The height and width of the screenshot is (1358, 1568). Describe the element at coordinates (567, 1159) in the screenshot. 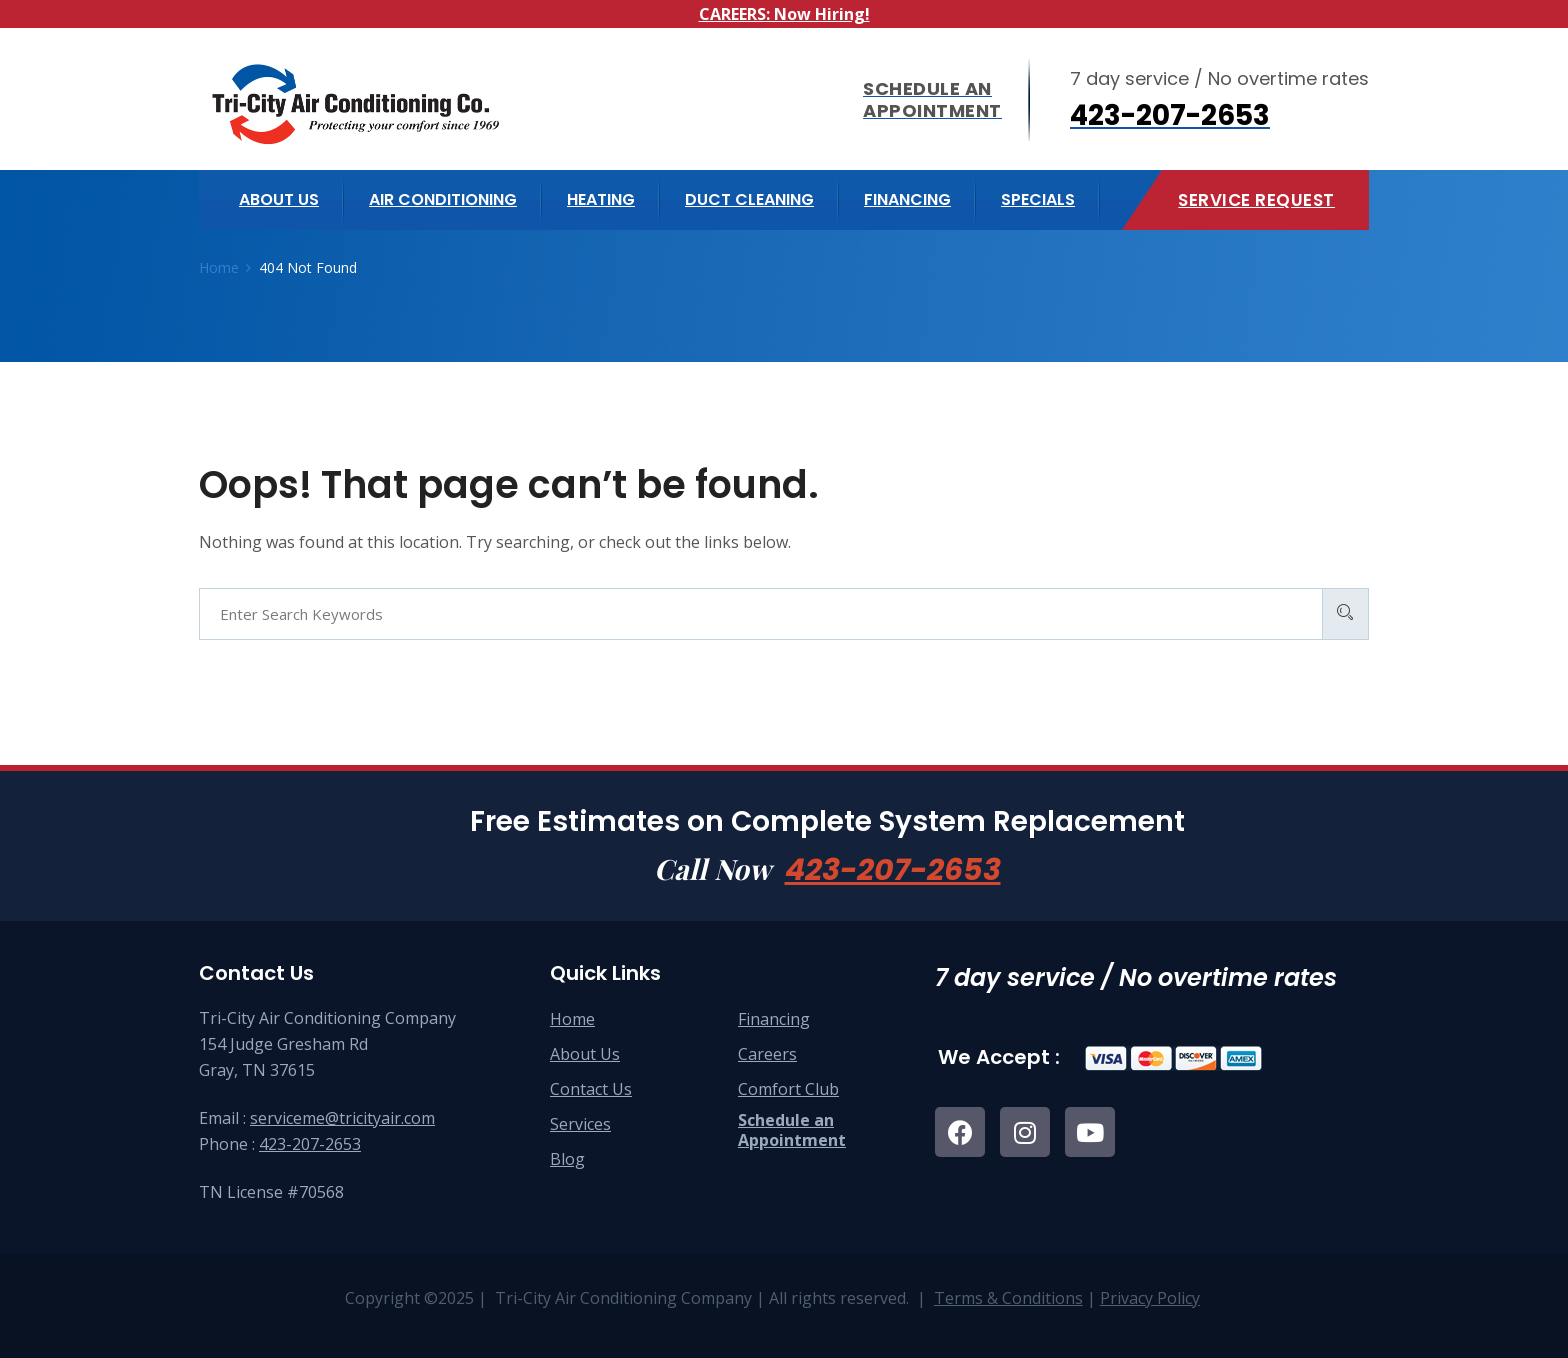

I see `Blog` at that location.